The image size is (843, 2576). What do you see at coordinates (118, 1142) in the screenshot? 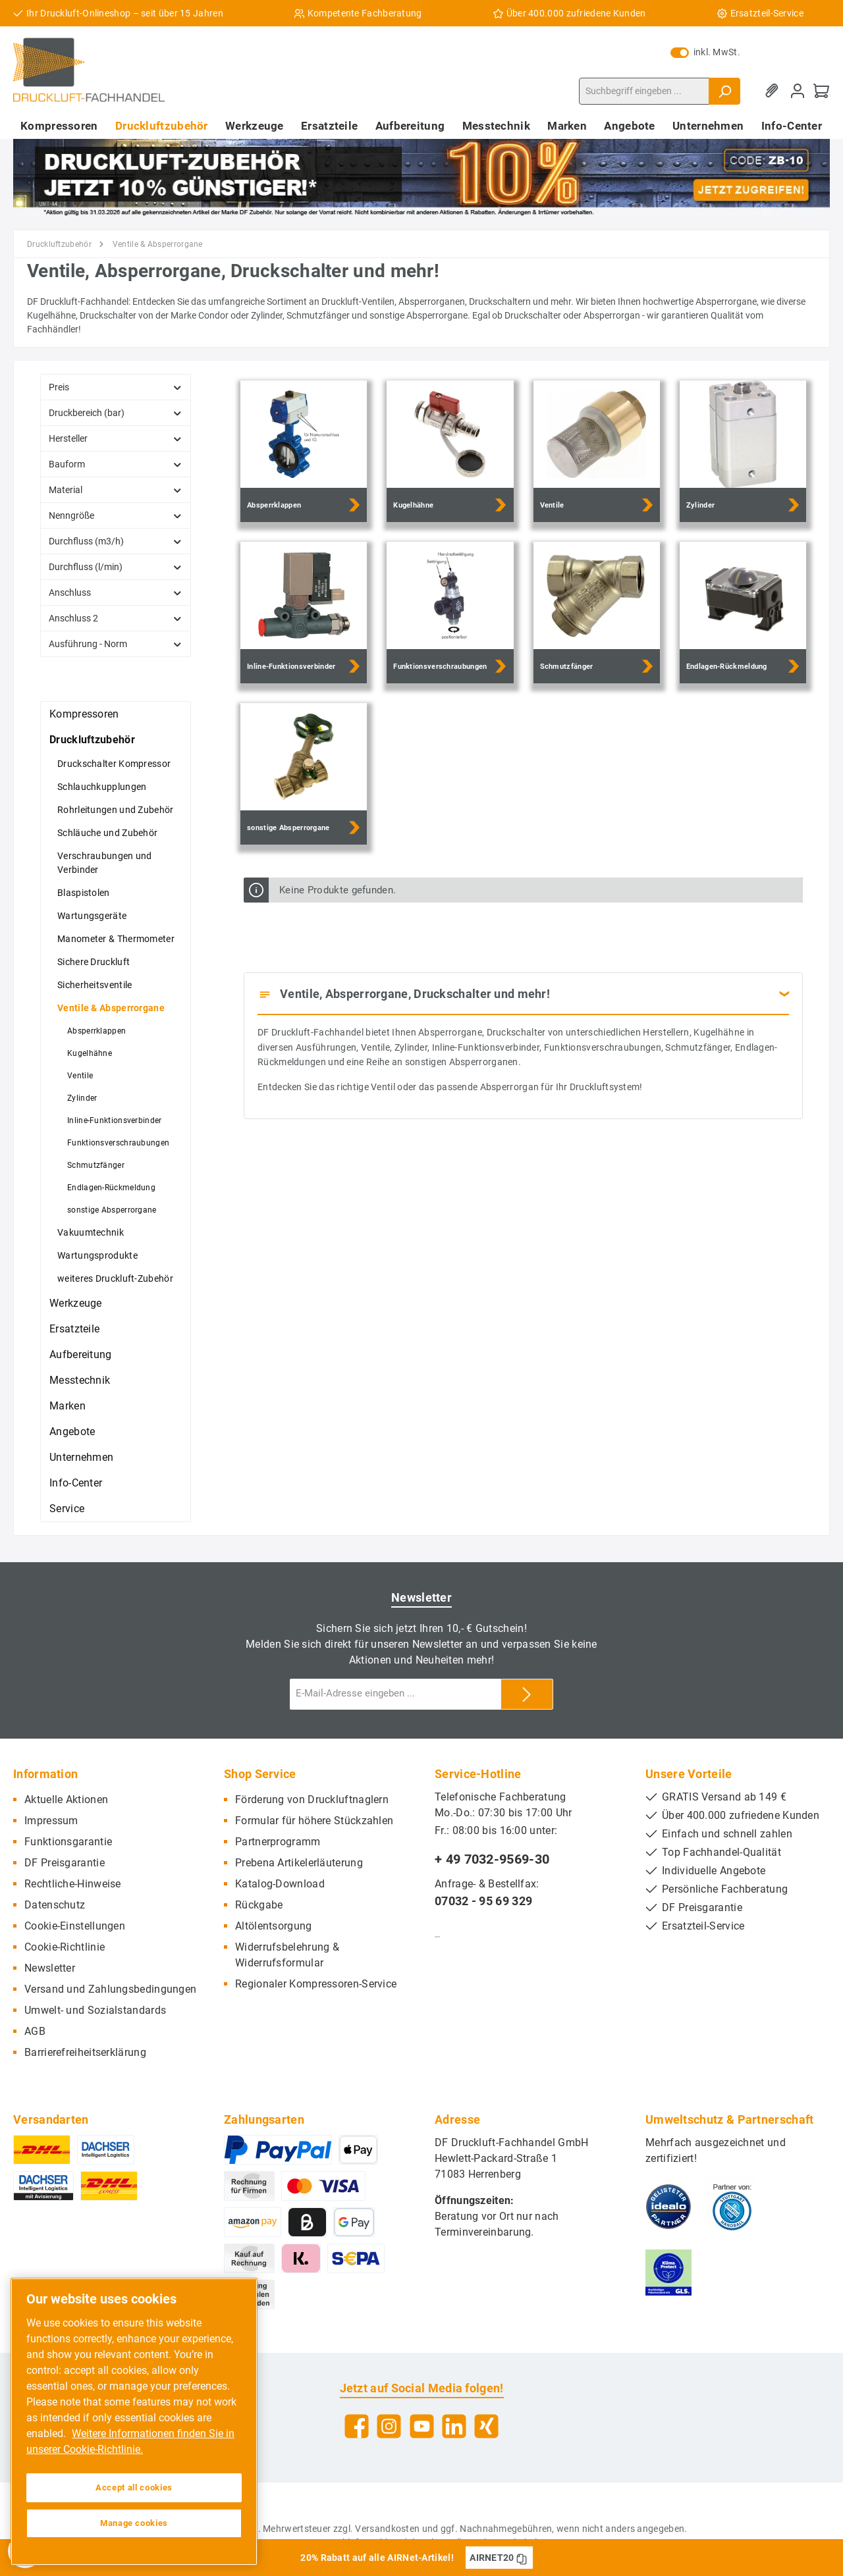
I see `Funktionsverschraubungen` at bounding box center [118, 1142].